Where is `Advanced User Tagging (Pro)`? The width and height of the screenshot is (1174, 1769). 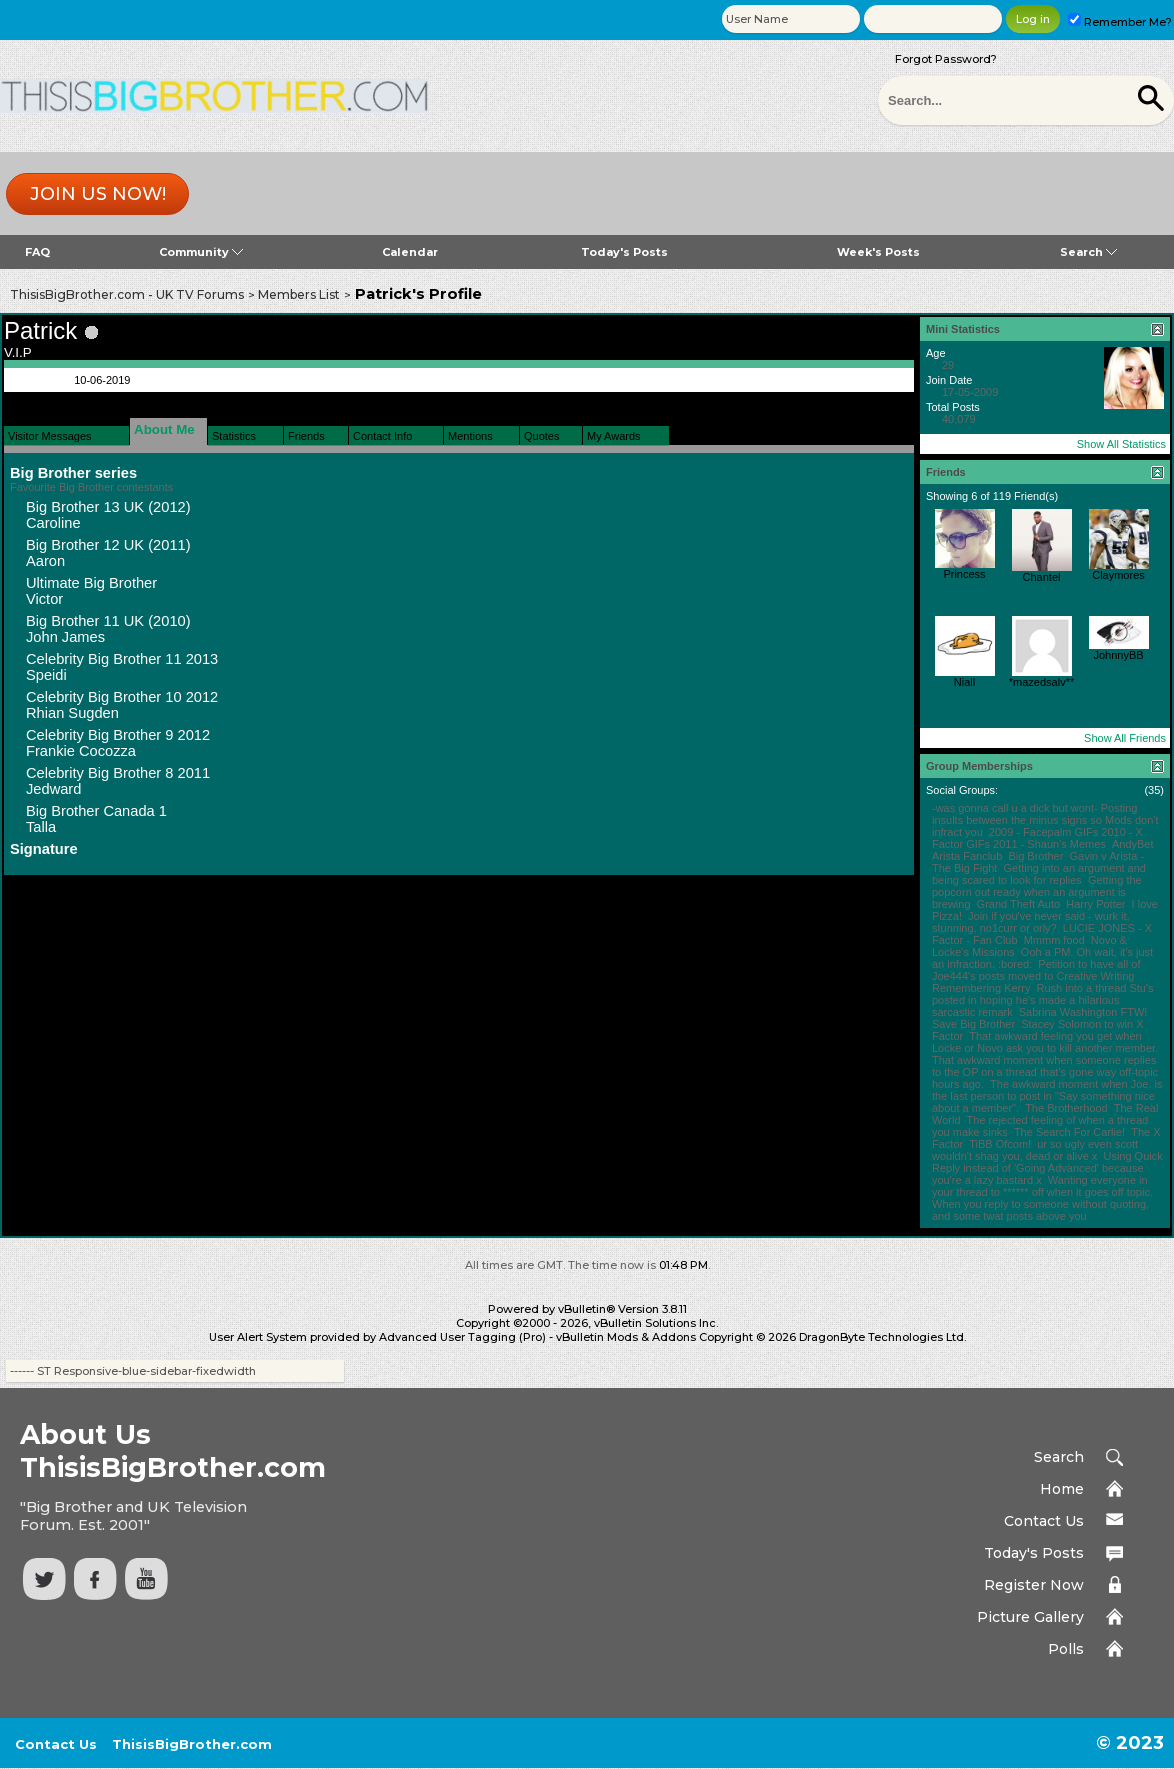
Advanced User Tagging (Pro) is located at coordinates (462, 1337).